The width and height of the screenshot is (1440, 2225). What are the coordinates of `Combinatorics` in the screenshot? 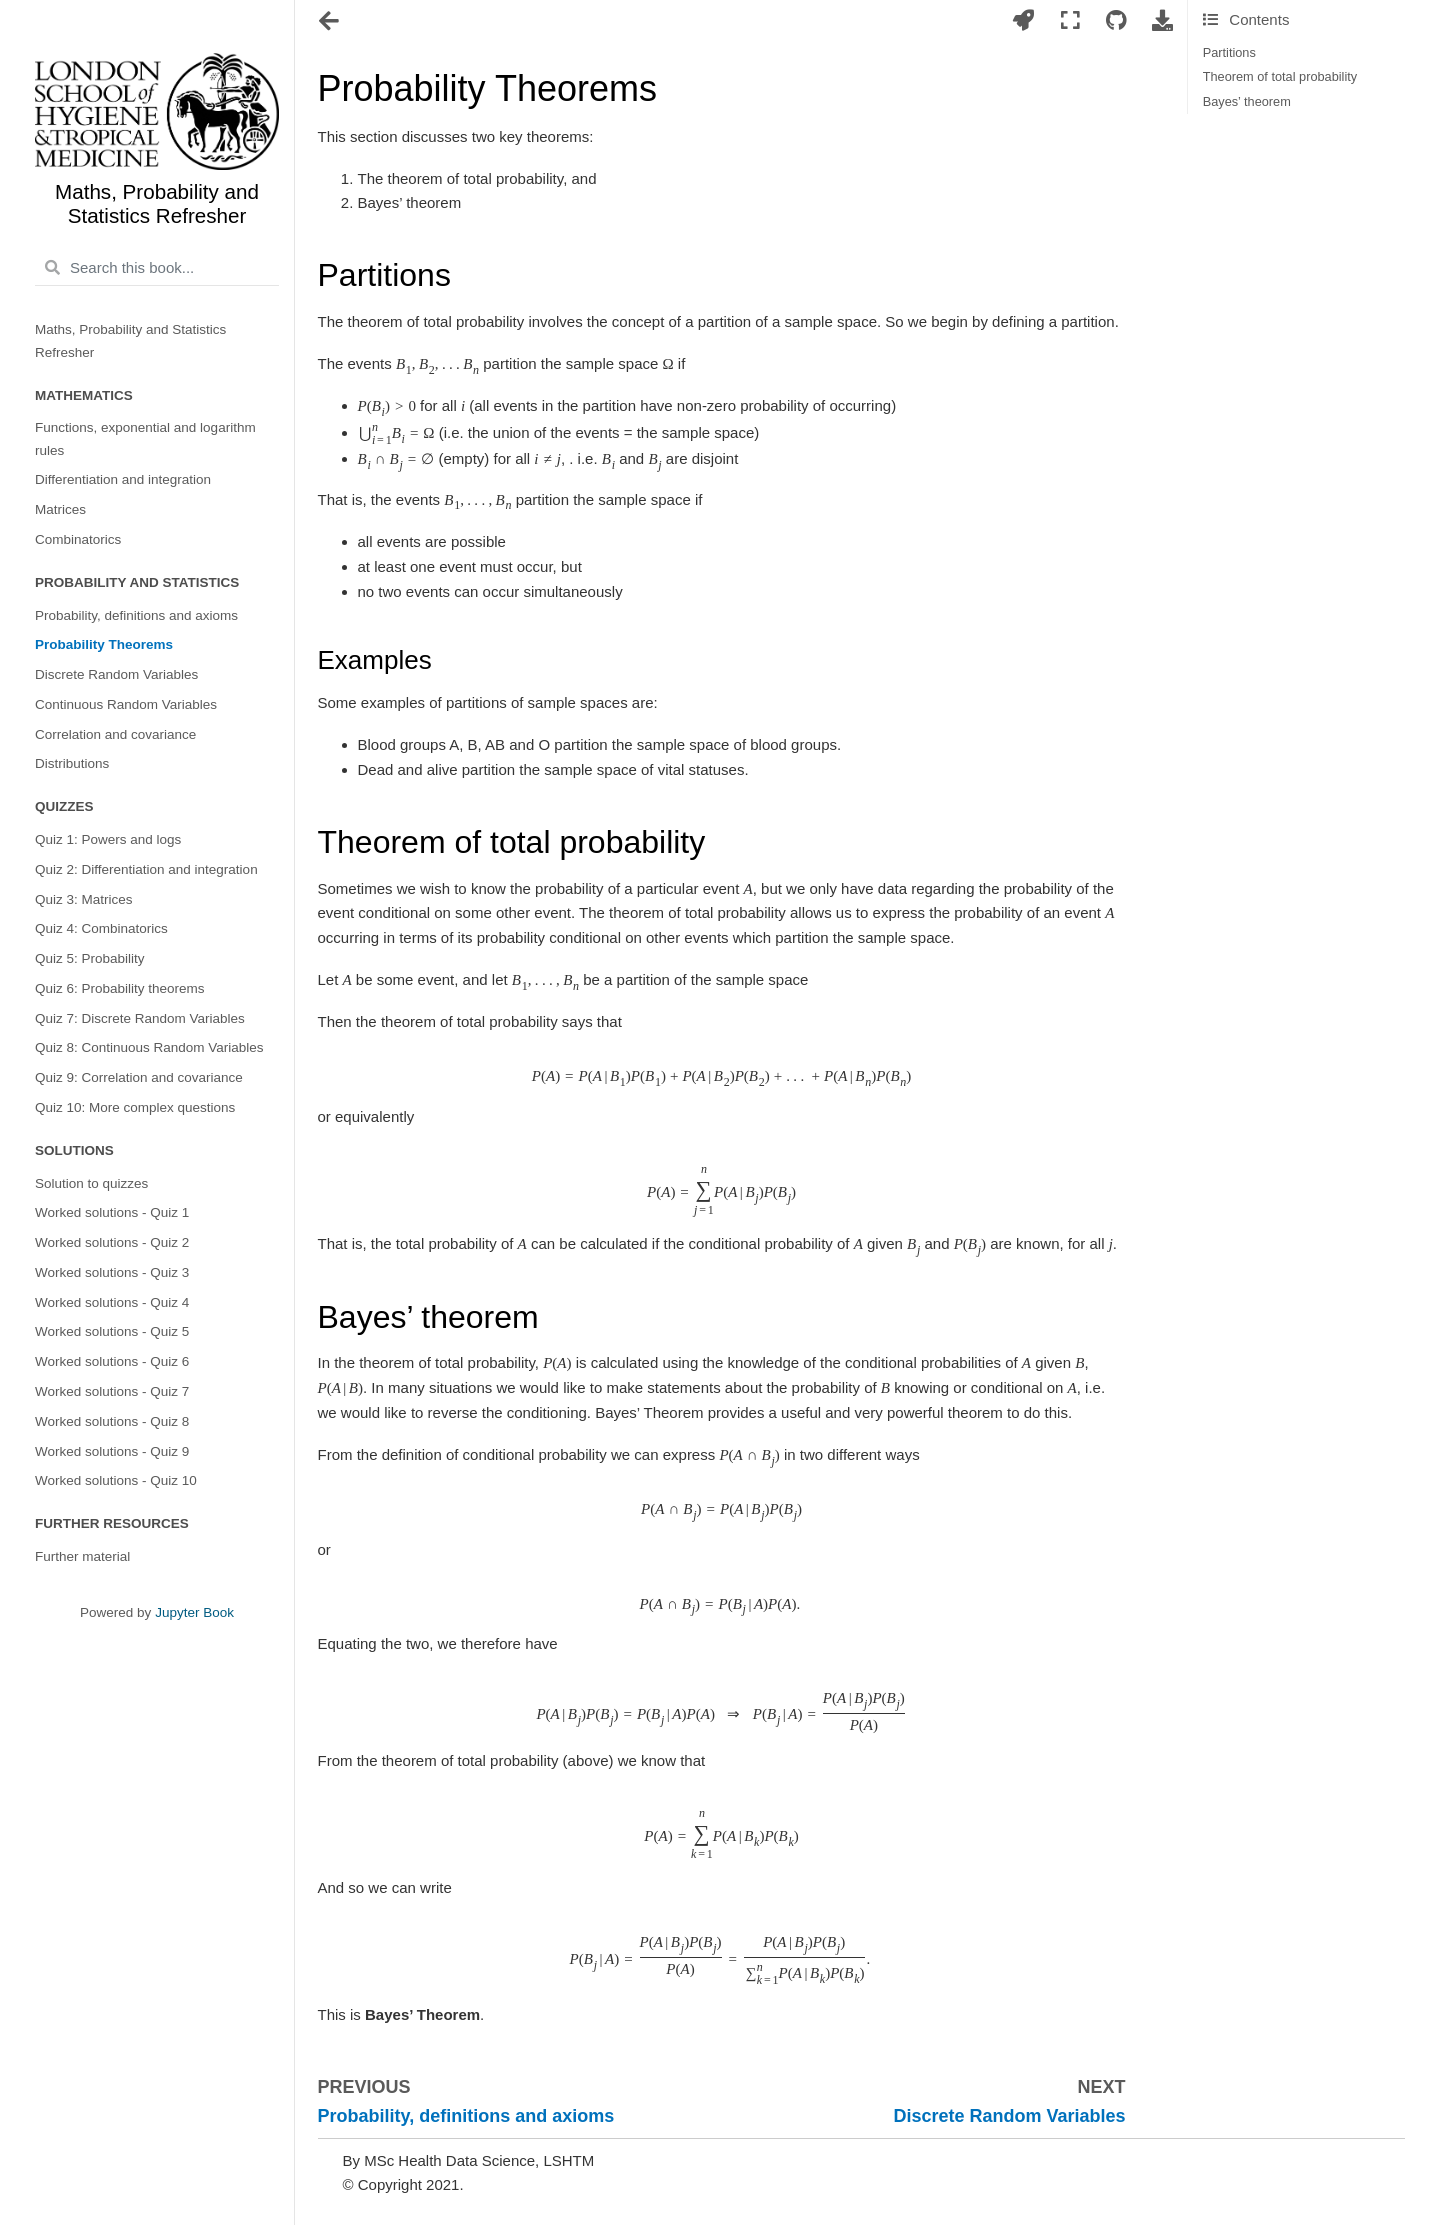 It's located at (78, 539).